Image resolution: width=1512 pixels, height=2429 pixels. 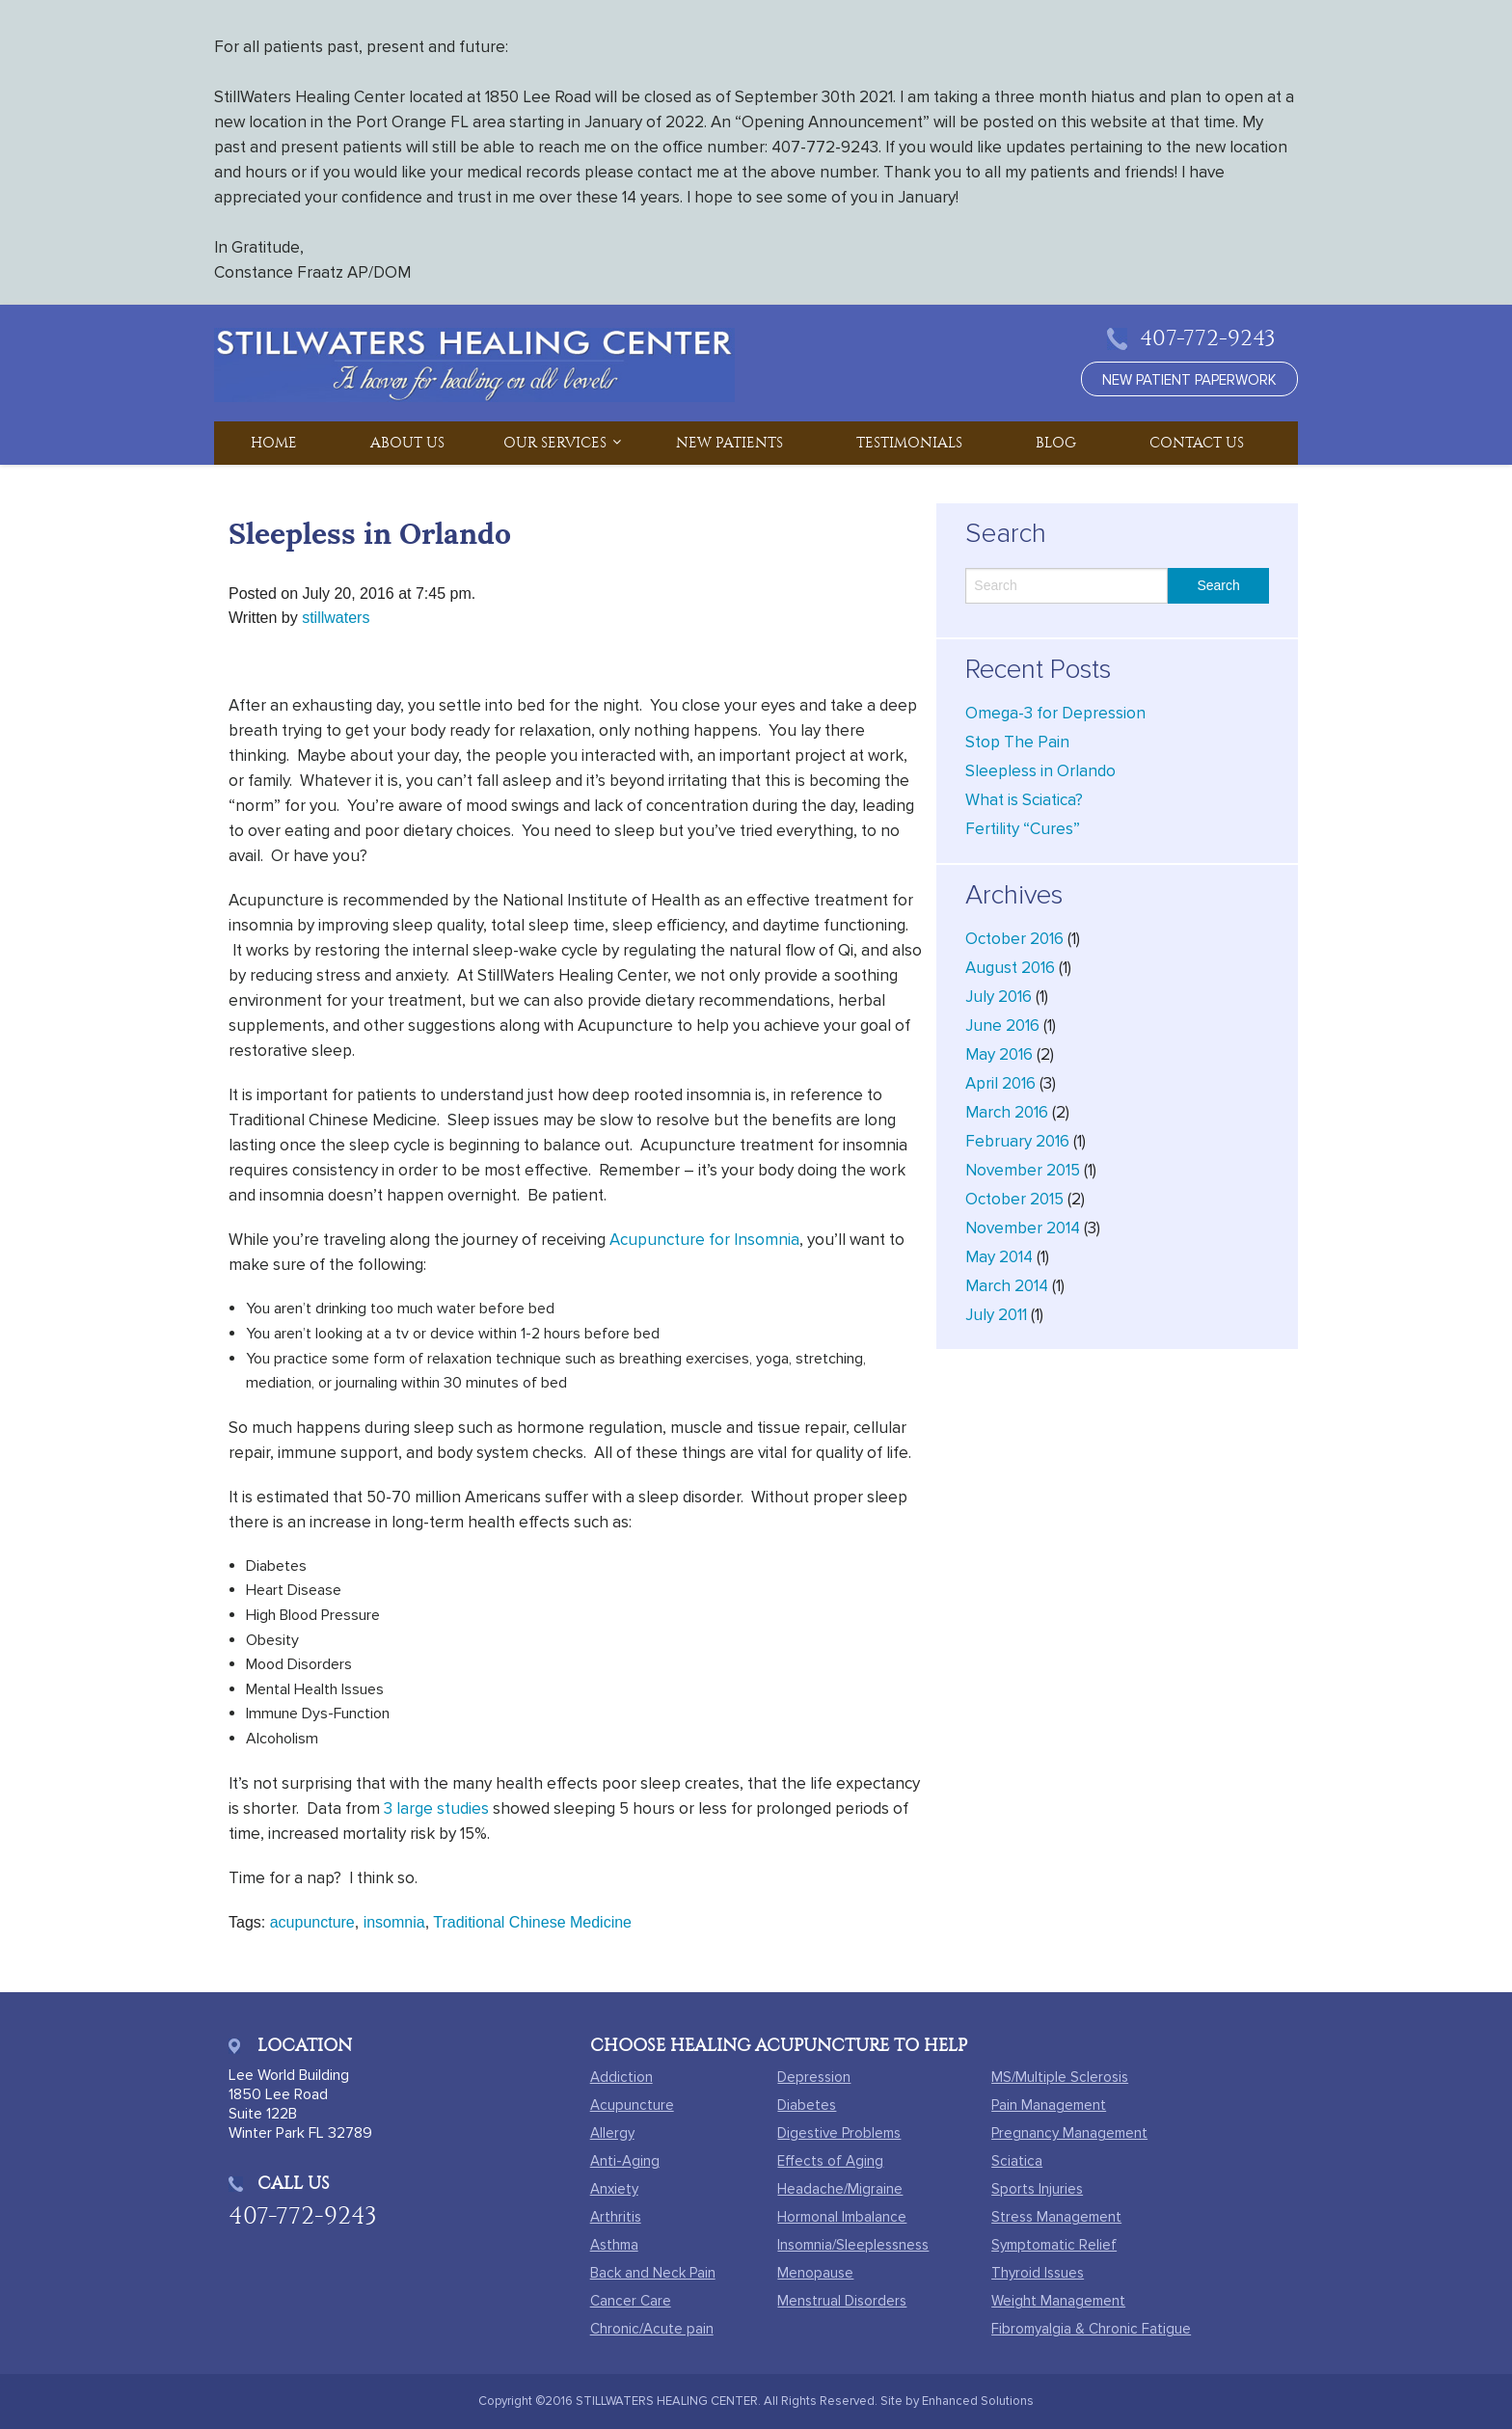 What do you see at coordinates (1022, 1170) in the screenshot?
I see `November 2015` at bounding box center [1022, 1170].